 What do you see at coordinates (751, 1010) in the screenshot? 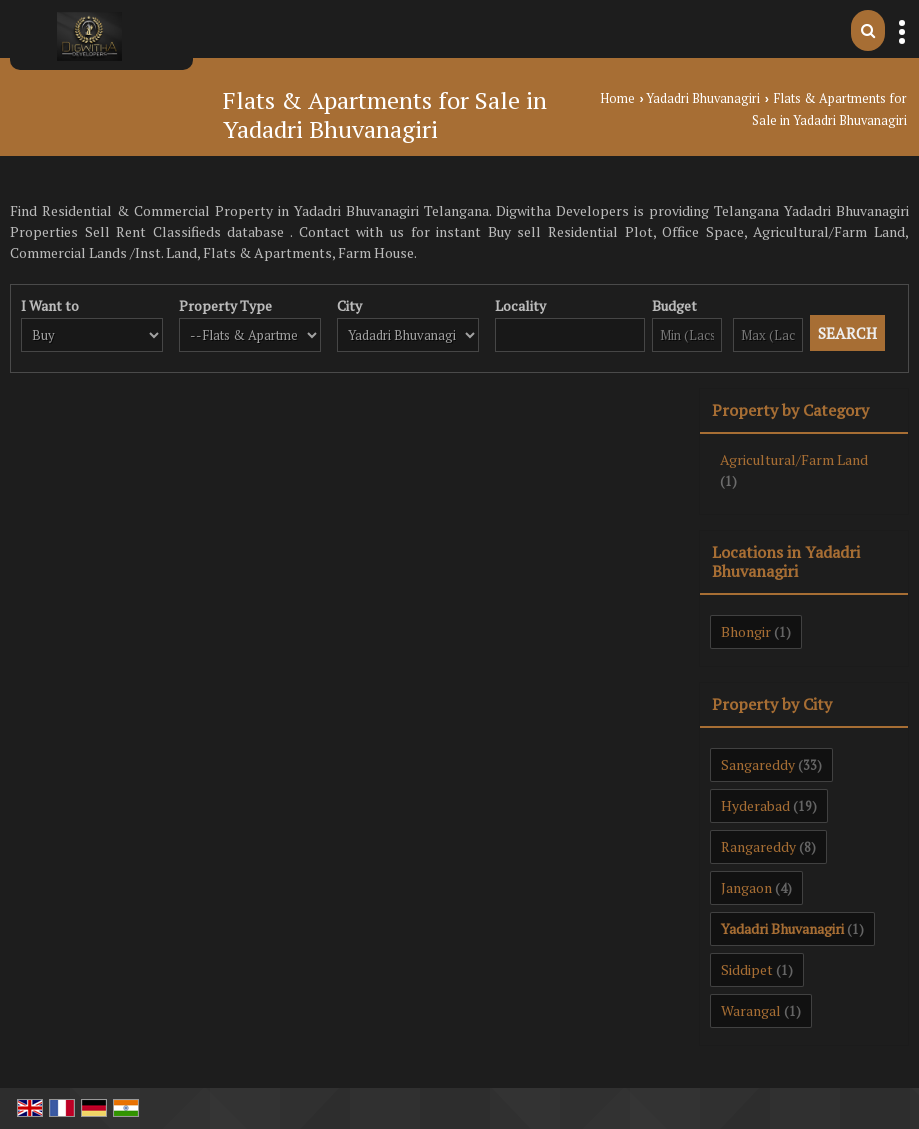
I see `Warangal` at bounding box center [751, 1010].